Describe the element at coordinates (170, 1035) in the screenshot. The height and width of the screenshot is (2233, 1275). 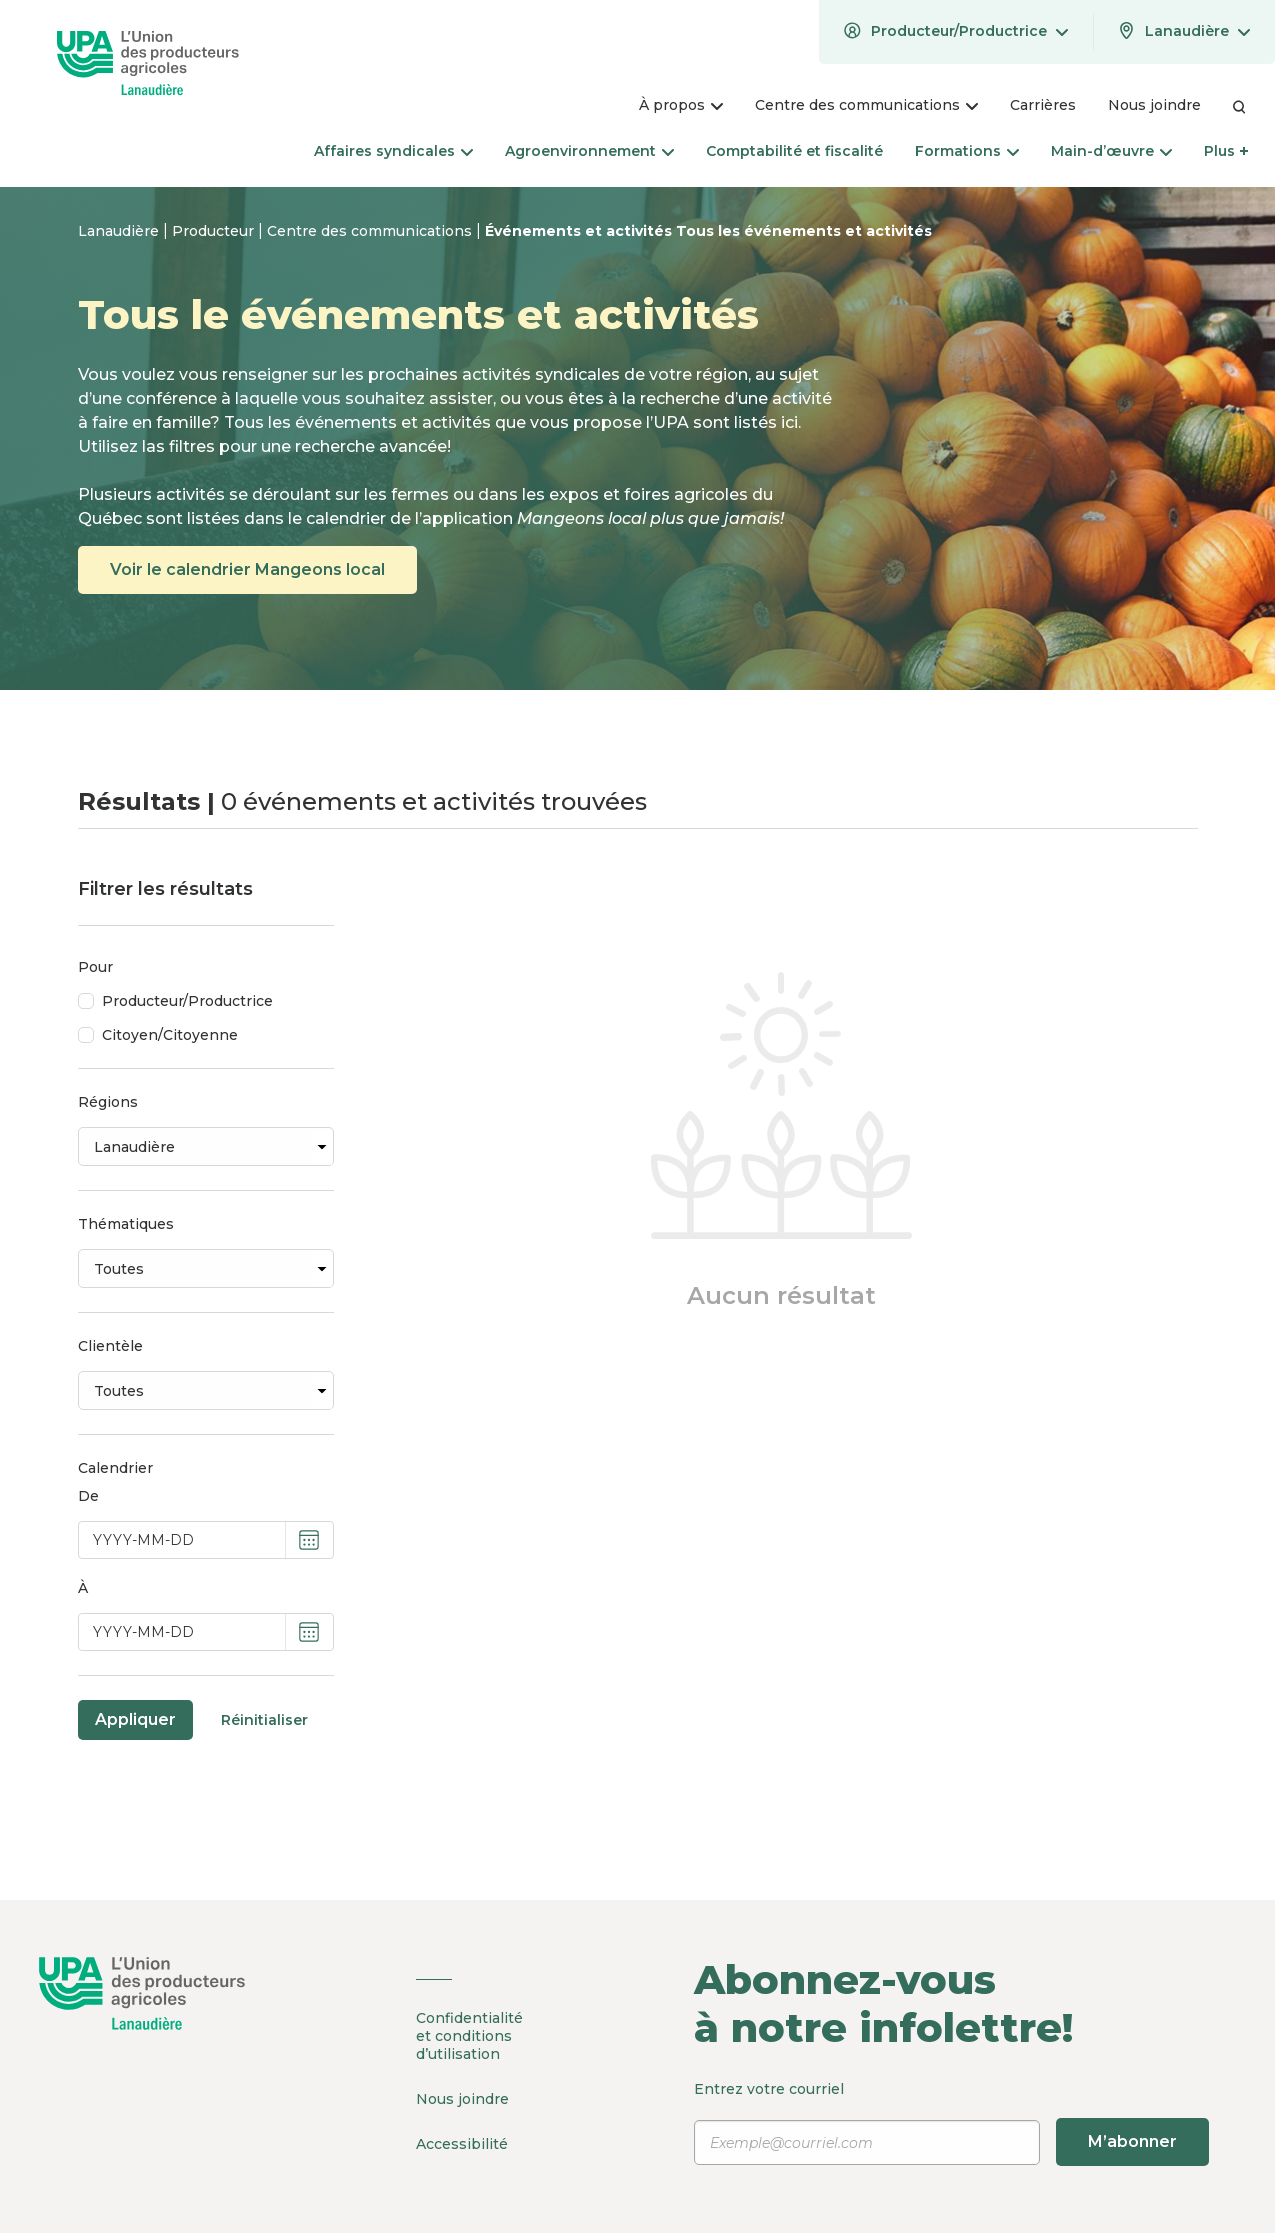
I see `Citoyen/Citoyenne` at that location.